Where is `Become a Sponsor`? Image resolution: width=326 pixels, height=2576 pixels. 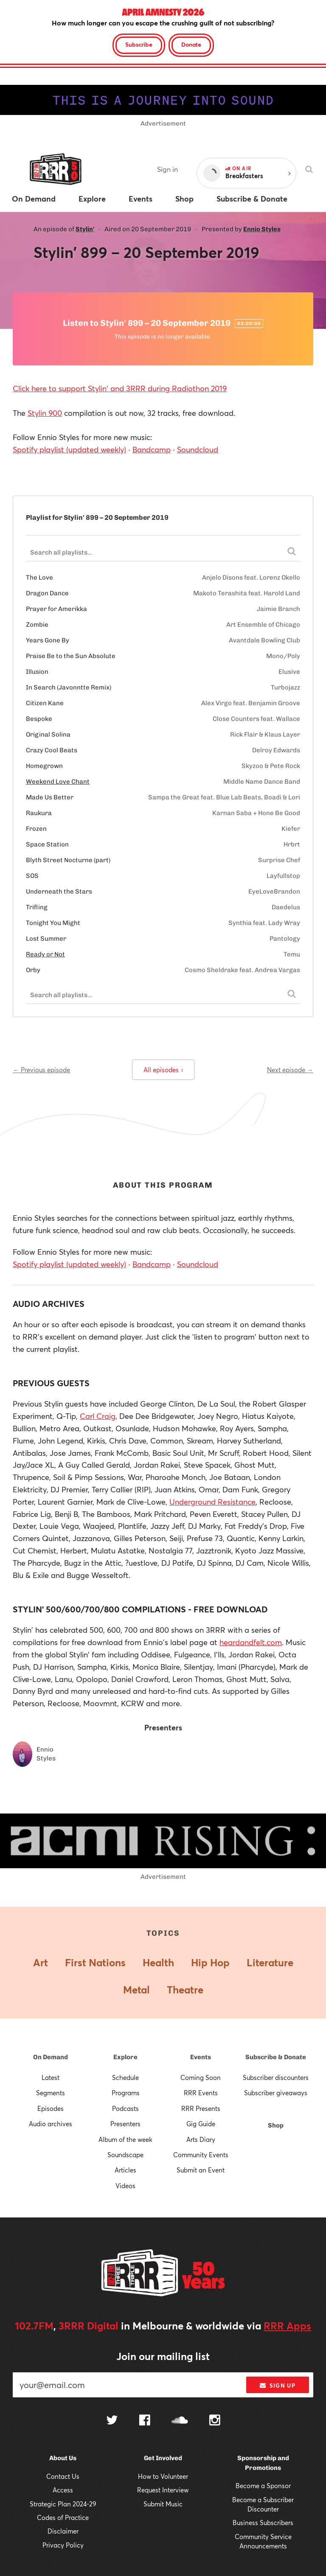
Become a Sponsor is located at coordinates (263, 2485).